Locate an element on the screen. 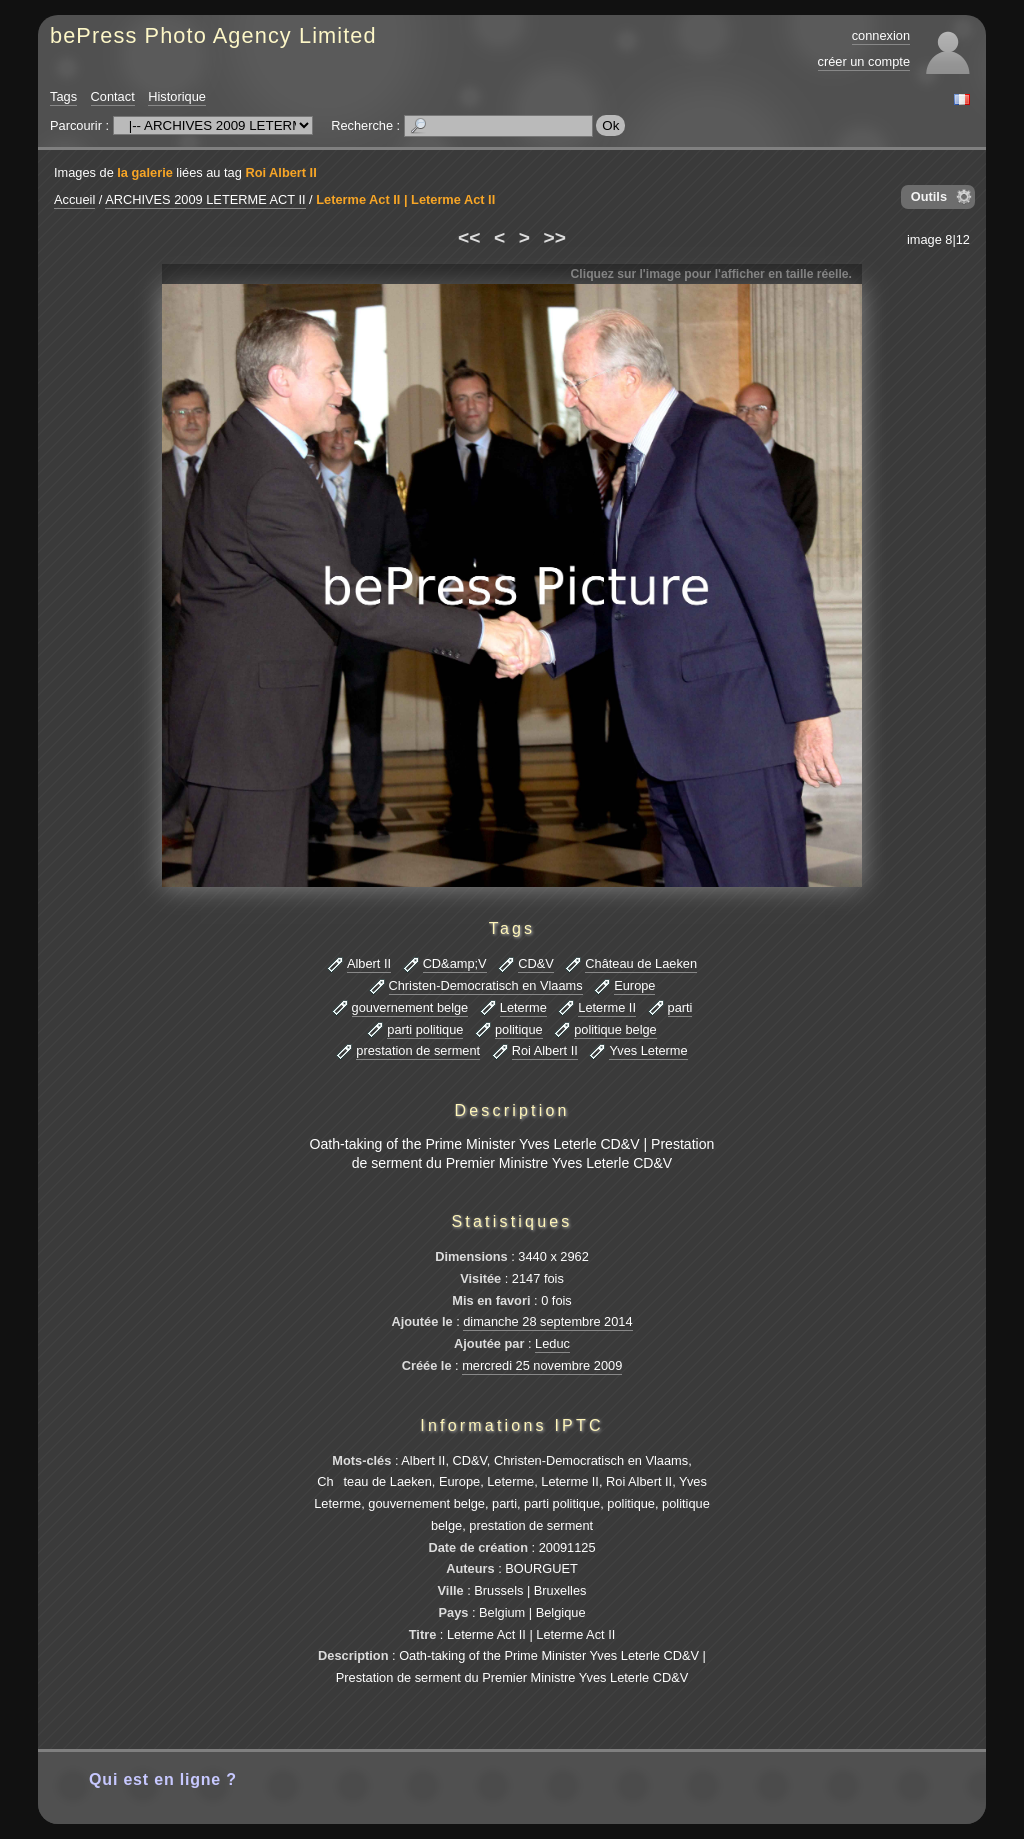 The image size is (1024, 1839). connexion is located at coordinates (881, 35).